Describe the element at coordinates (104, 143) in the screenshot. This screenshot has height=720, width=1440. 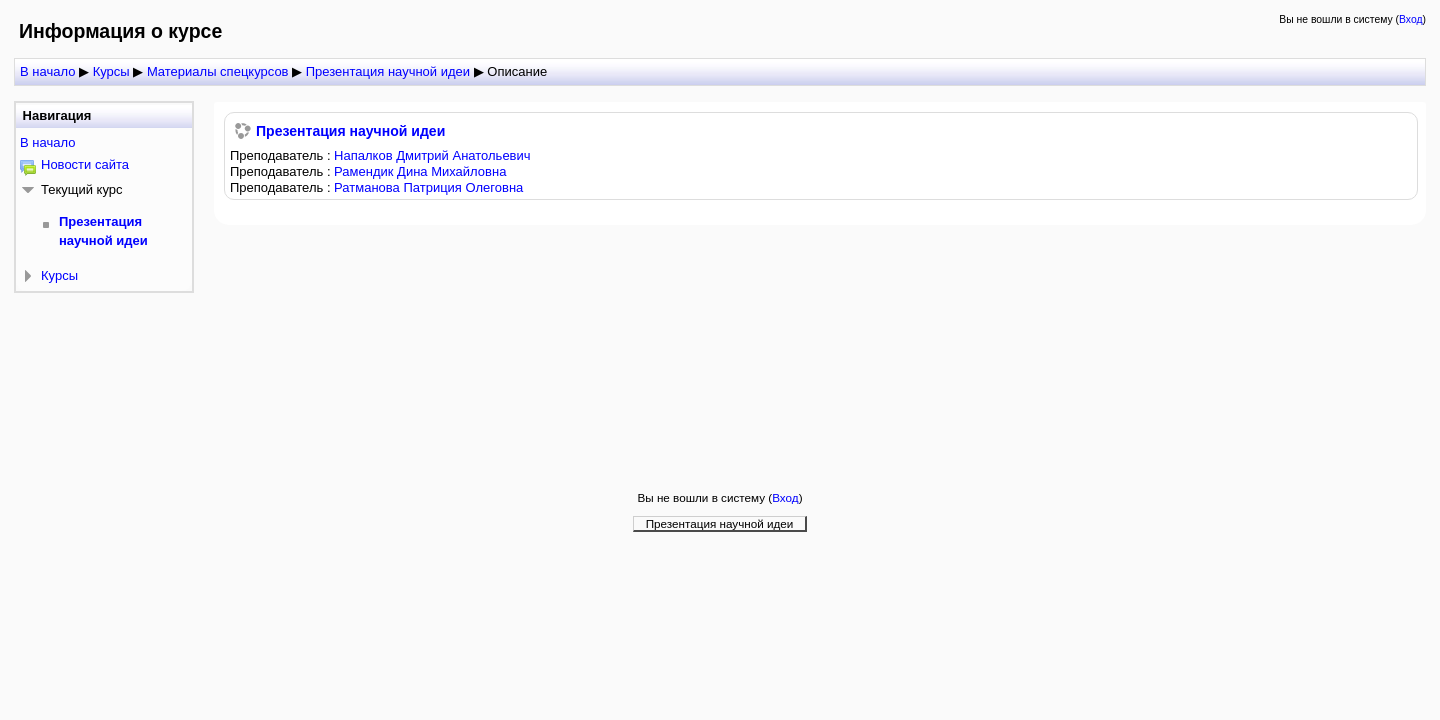
I see `[treeitem]` at that location.